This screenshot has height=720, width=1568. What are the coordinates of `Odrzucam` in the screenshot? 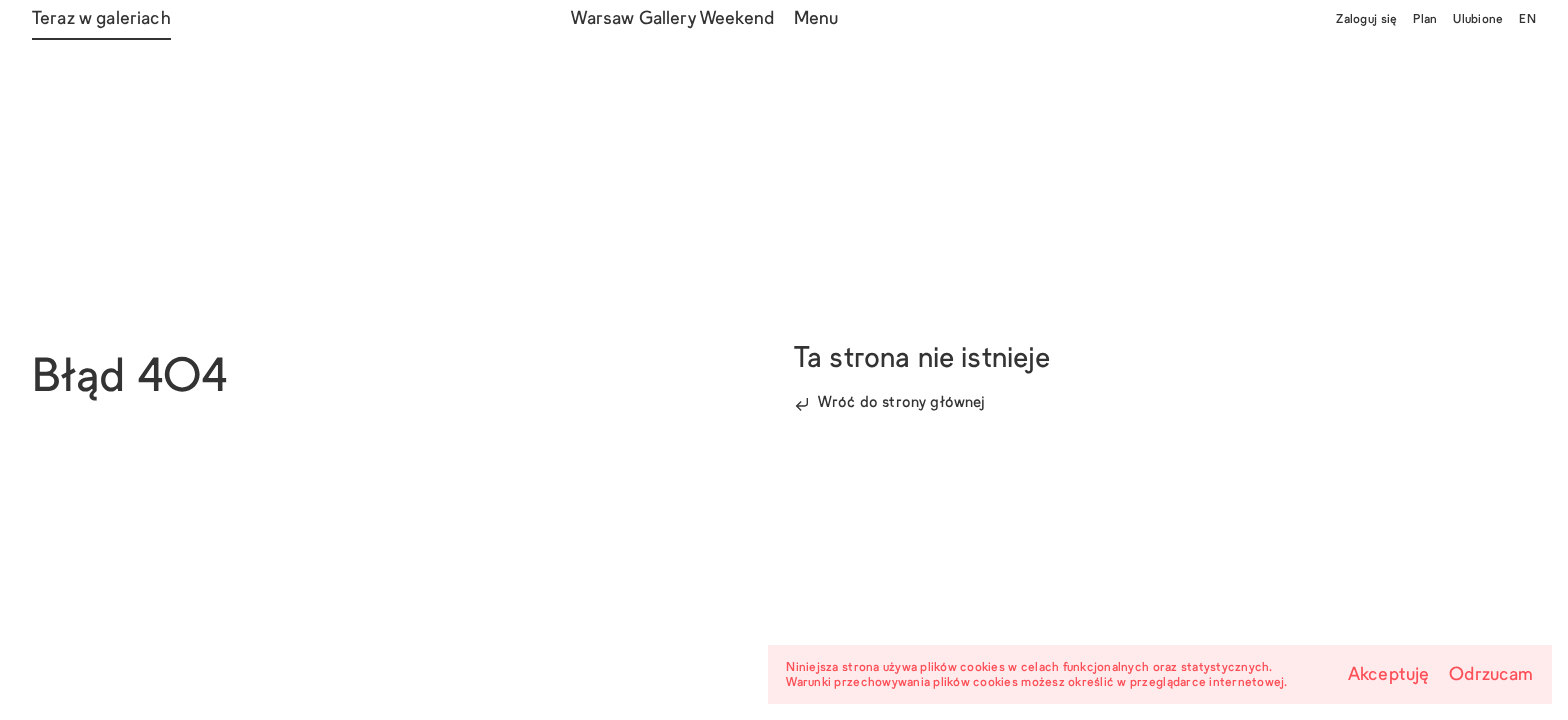 It's located at (1491, 675).